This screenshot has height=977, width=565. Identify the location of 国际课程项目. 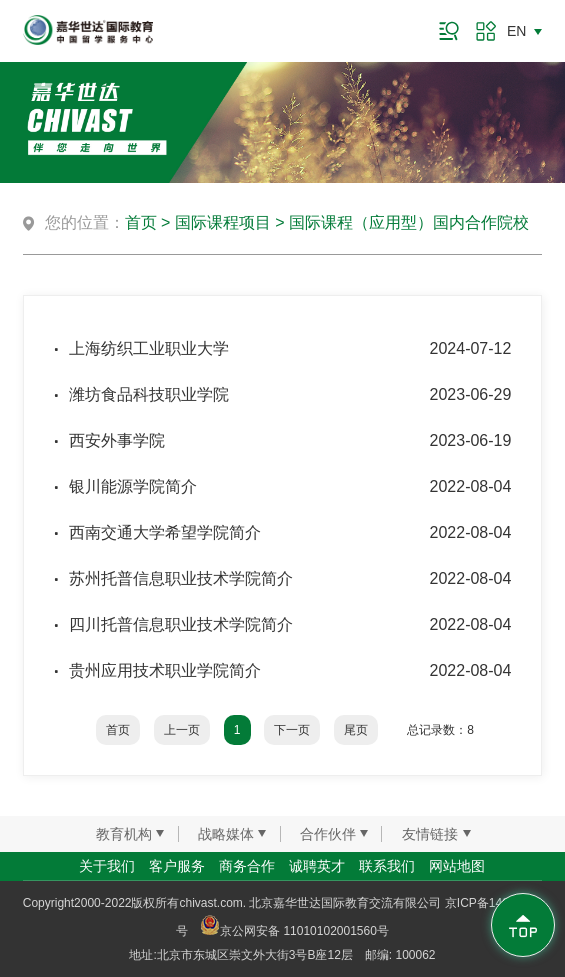
(223, 222).